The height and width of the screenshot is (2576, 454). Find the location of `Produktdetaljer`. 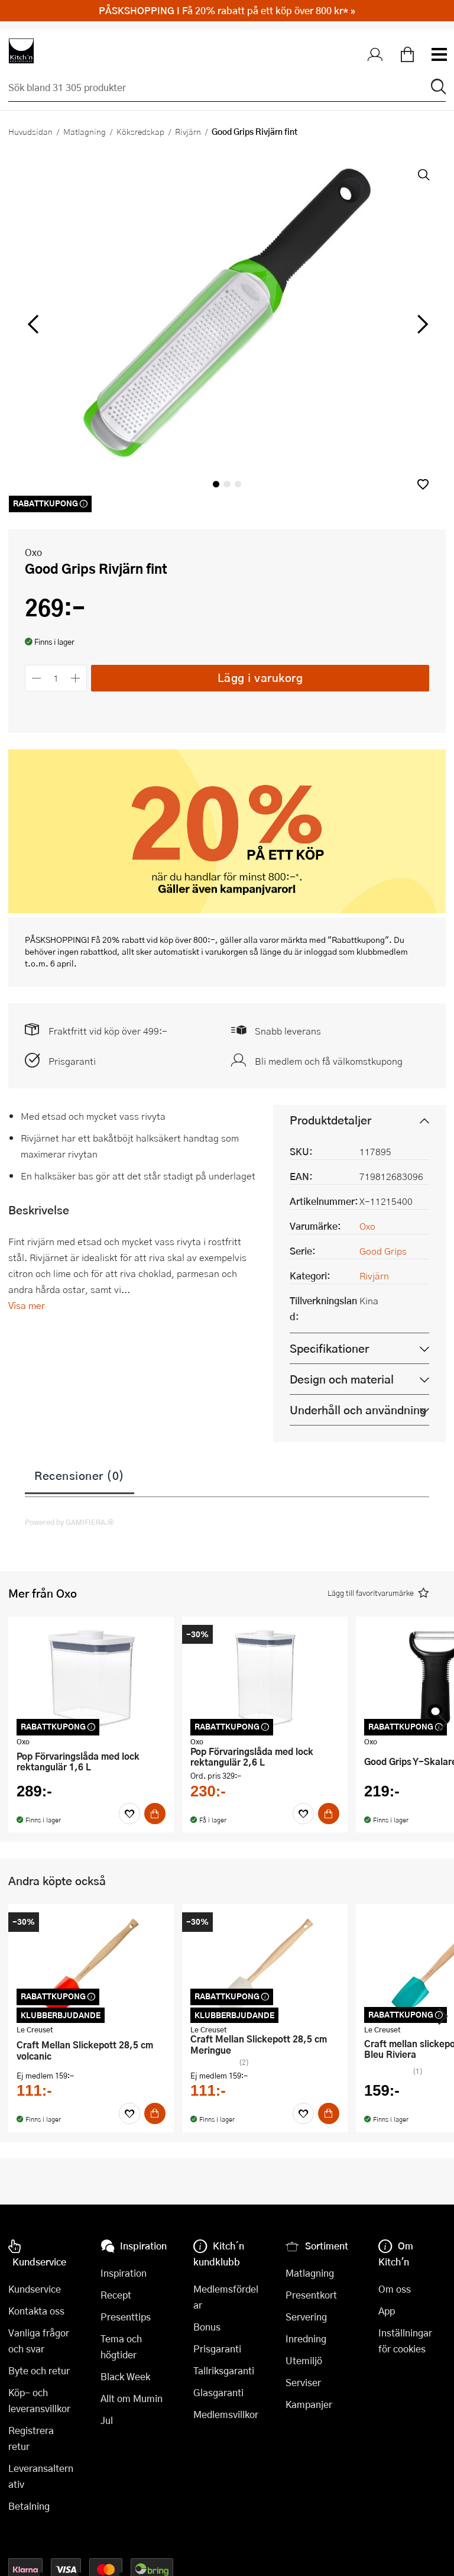

Produktdetaljer is located at coordinates (330, 1120).